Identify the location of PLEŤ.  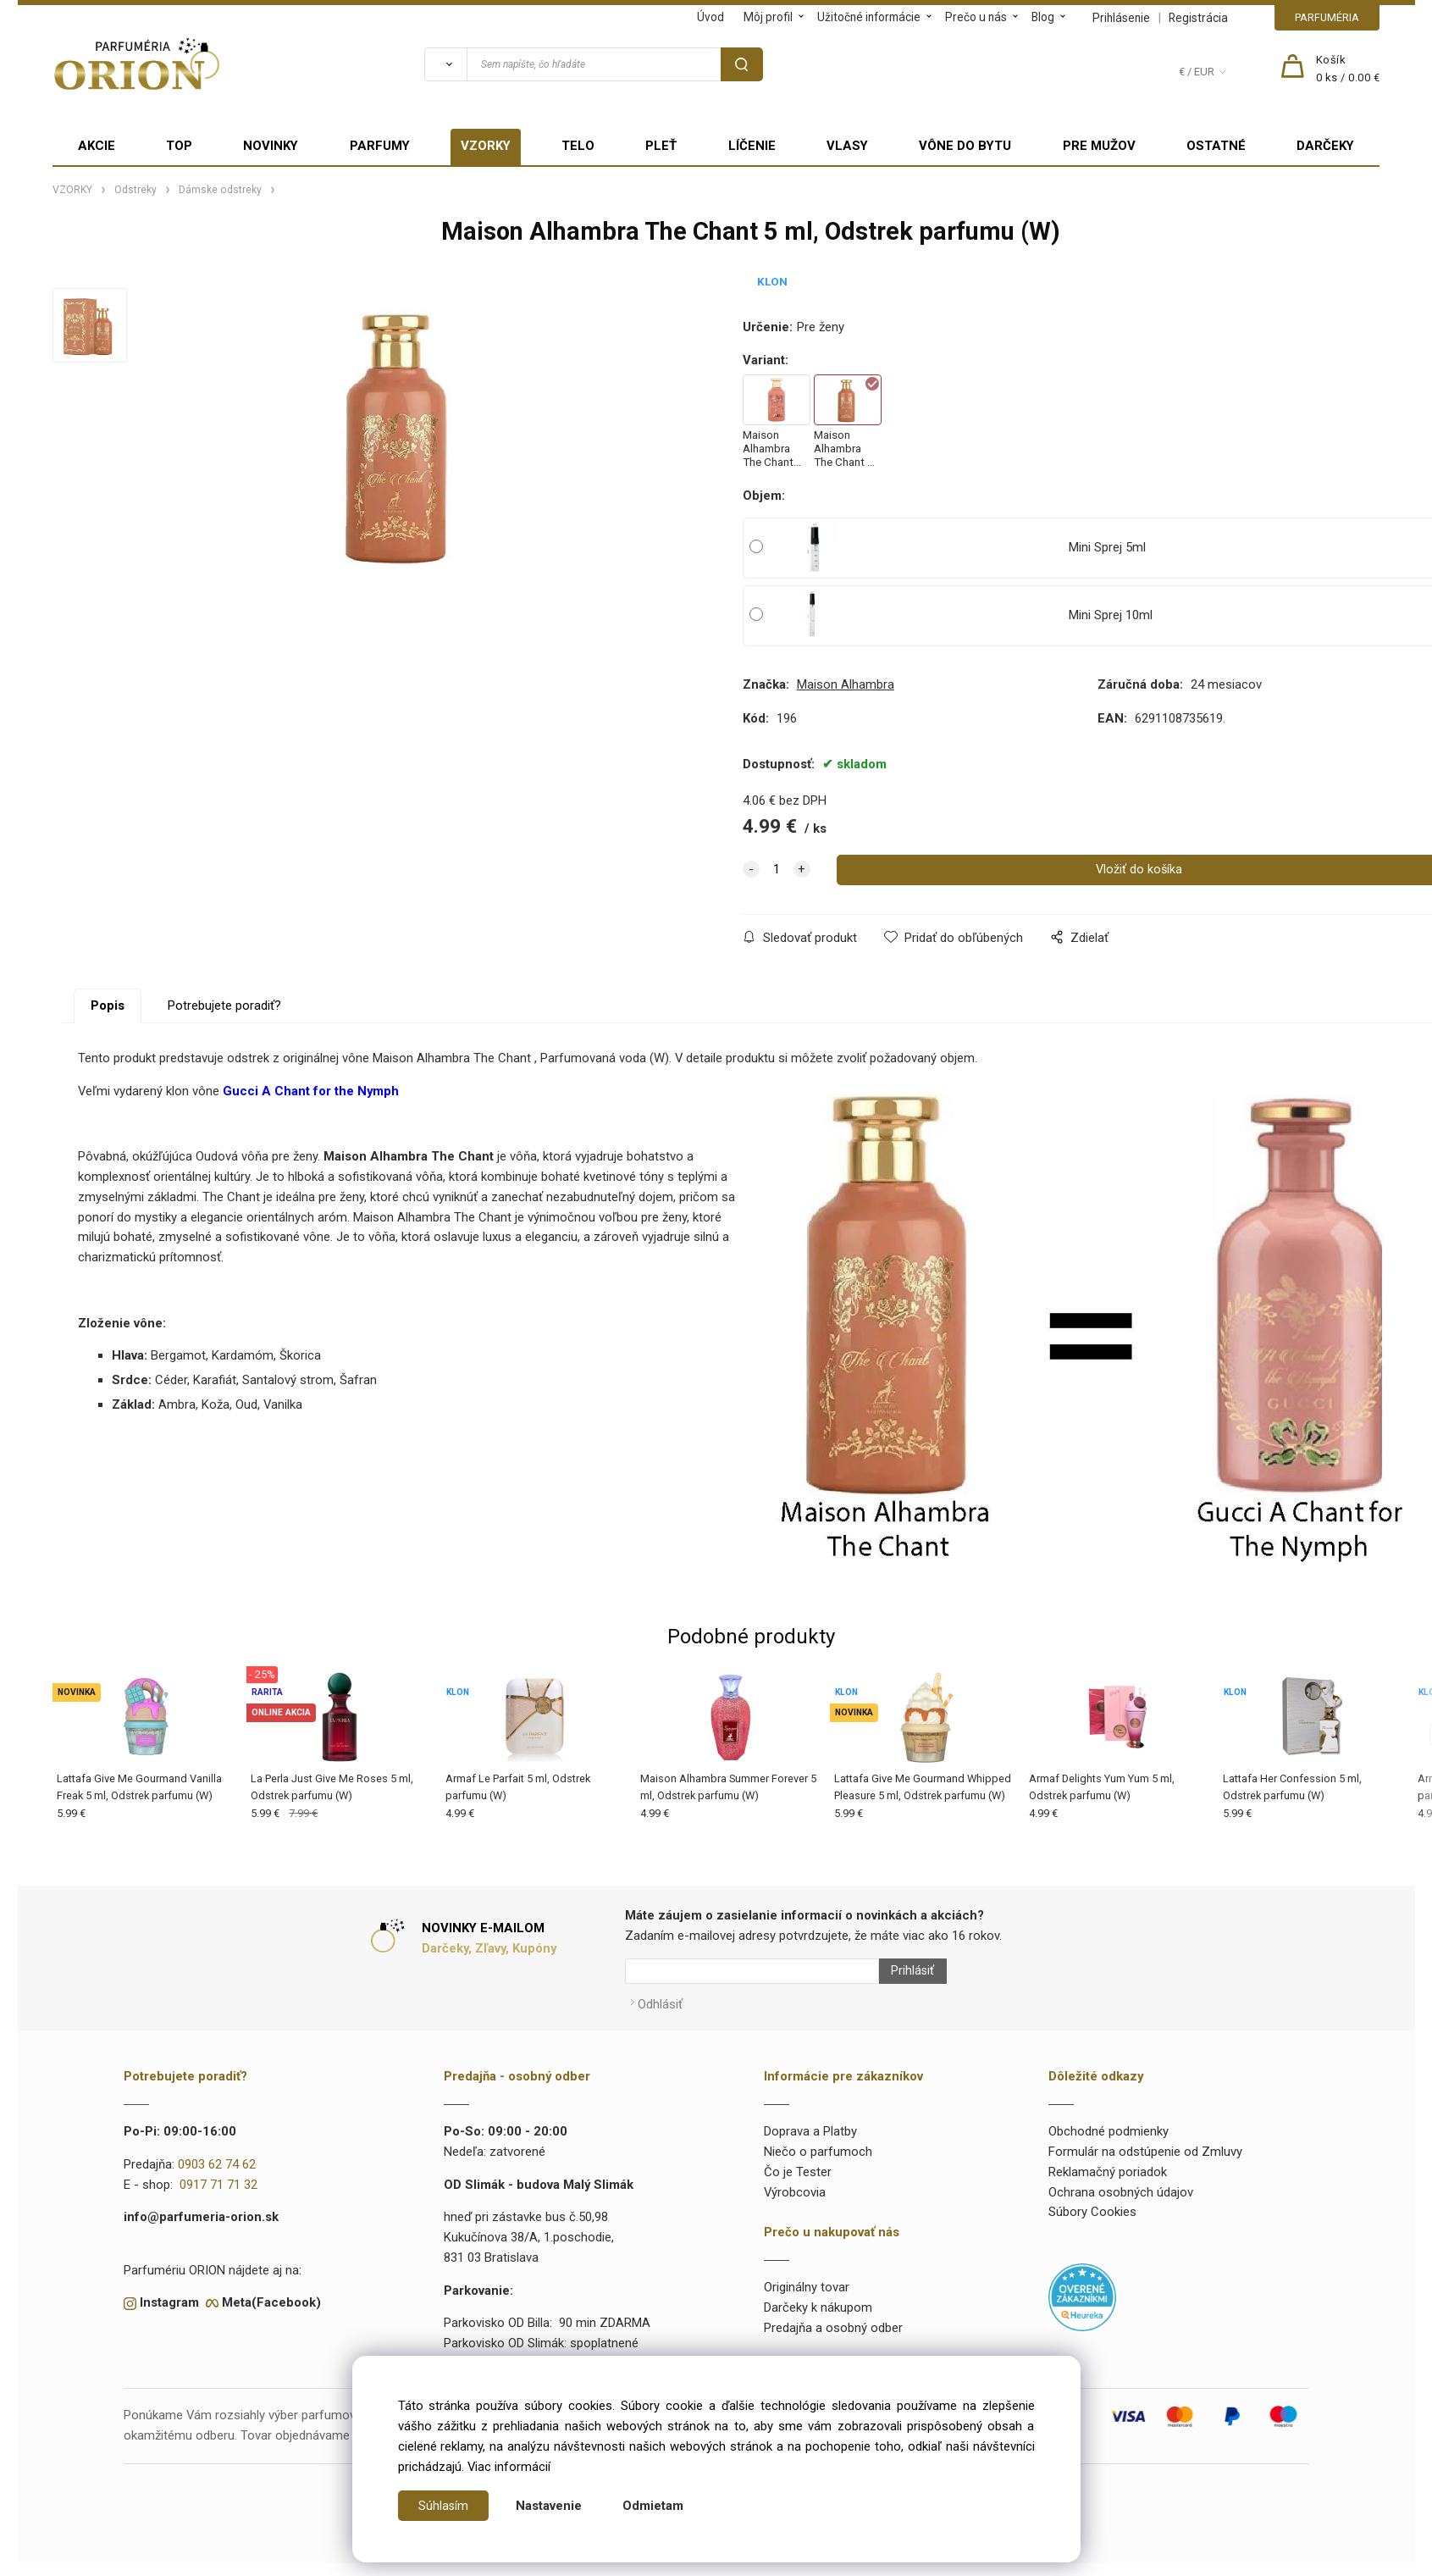
(661, 145).